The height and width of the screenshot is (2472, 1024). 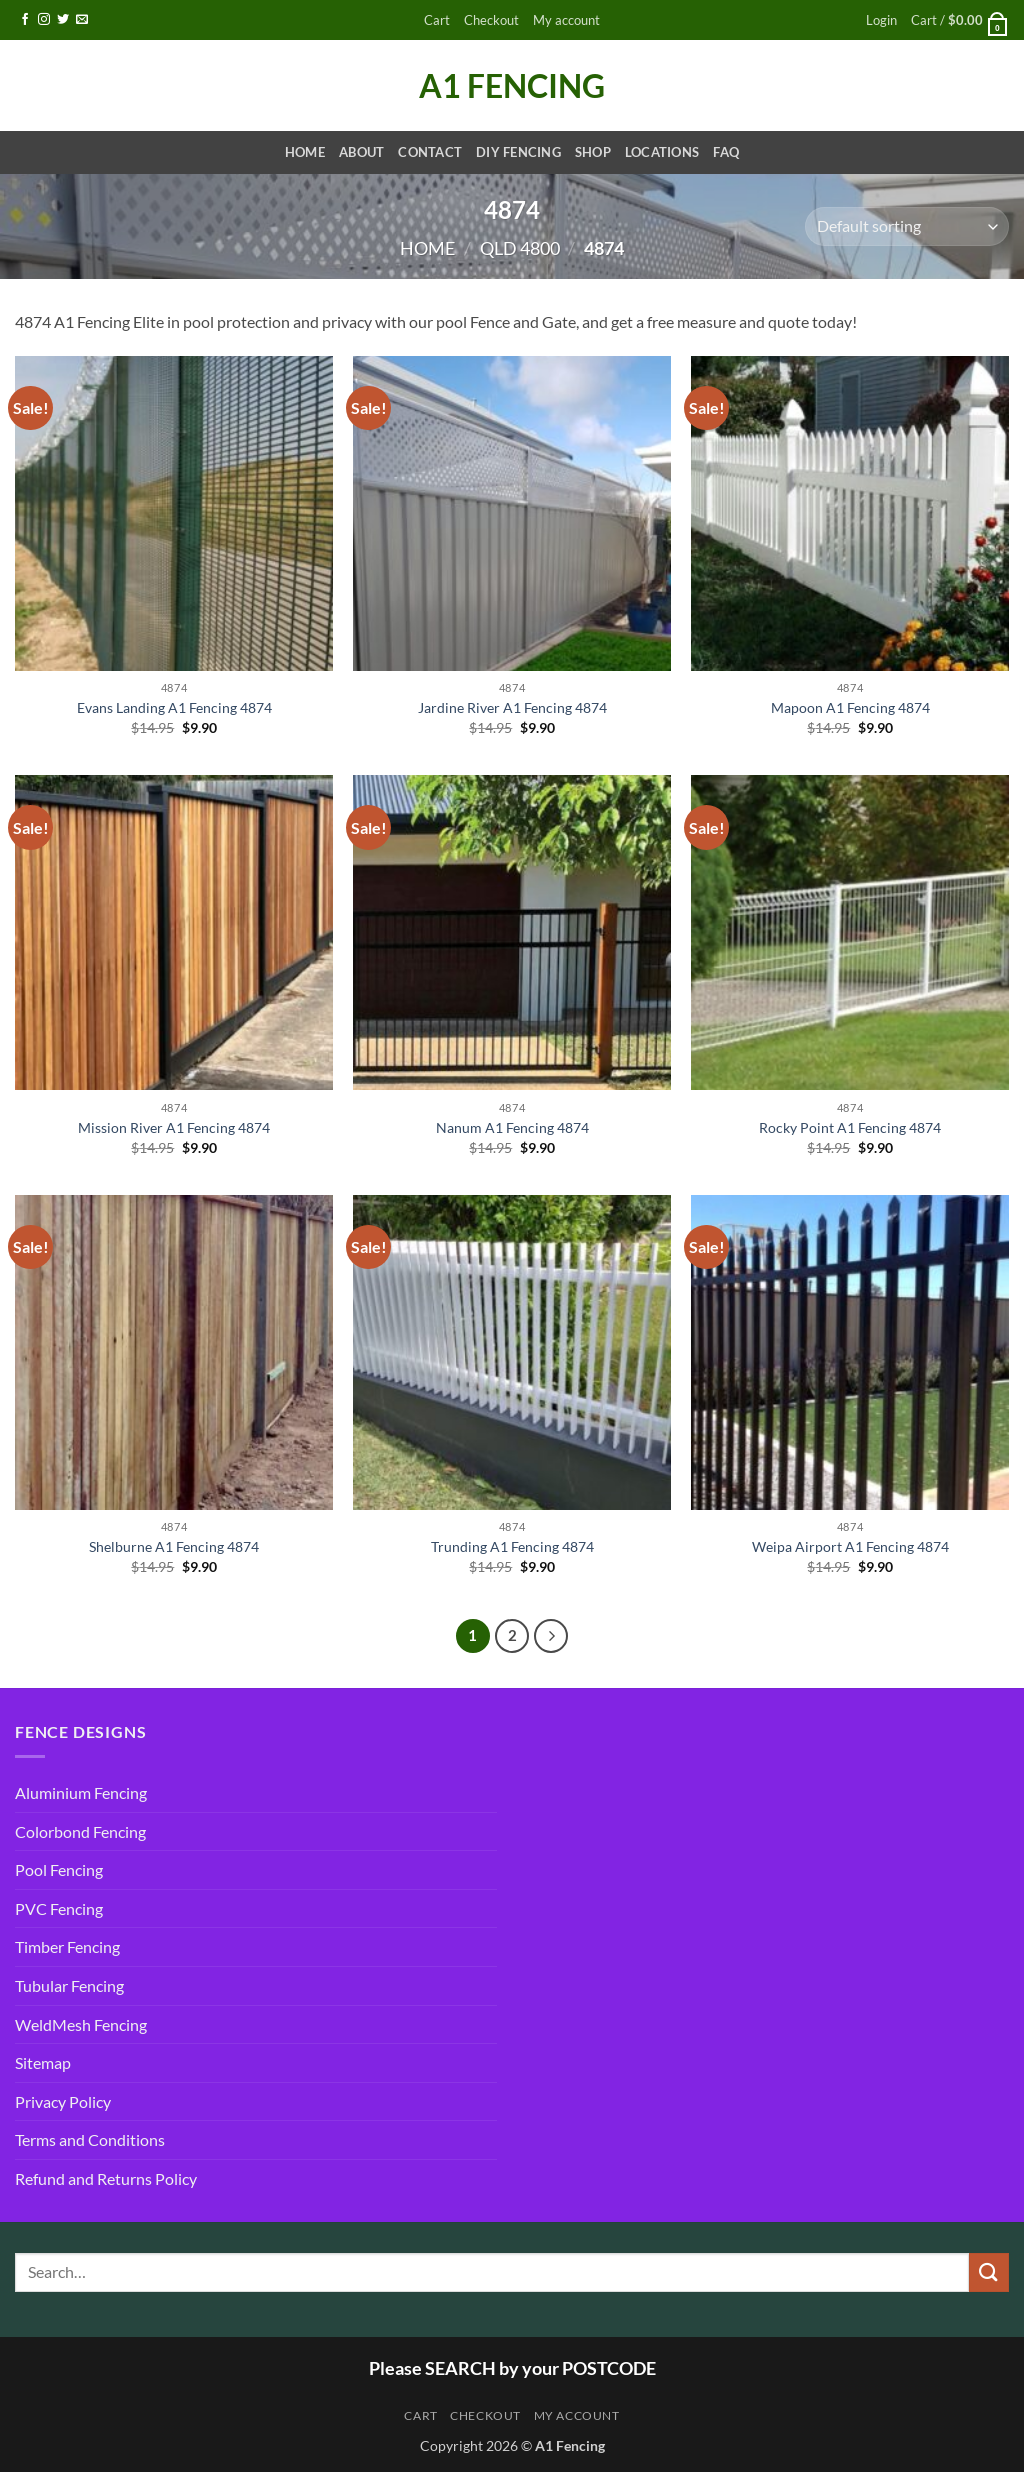 What do you see at coordinates (520, 248) in the screenshot?
I see `QLD 4800` at bounding box center [520, 248].